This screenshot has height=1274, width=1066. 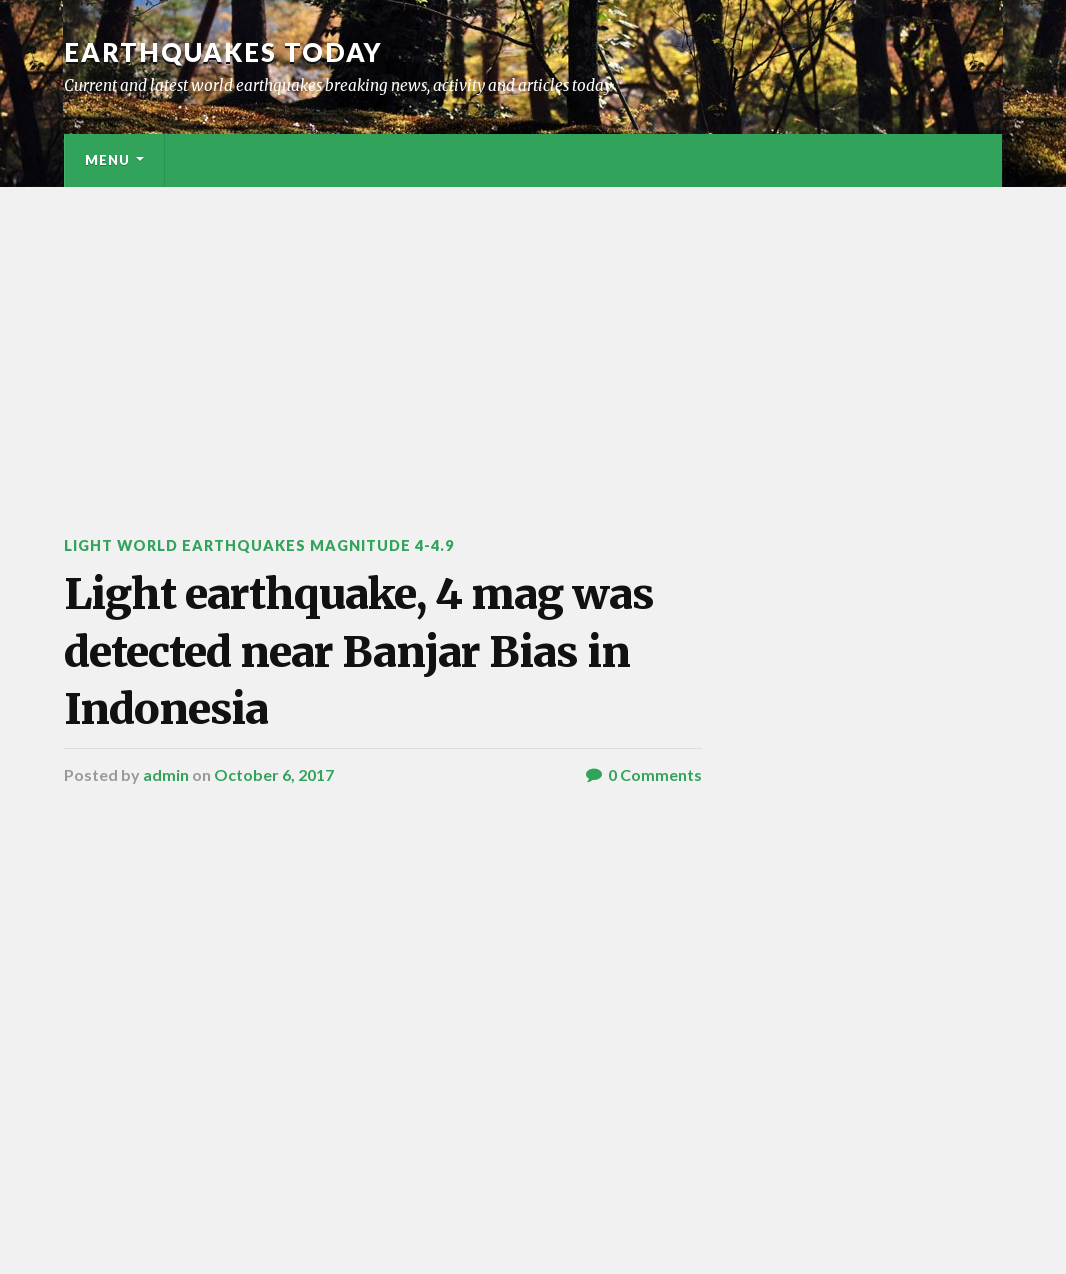 I want to click on Menu, so click(x=107, y=160).